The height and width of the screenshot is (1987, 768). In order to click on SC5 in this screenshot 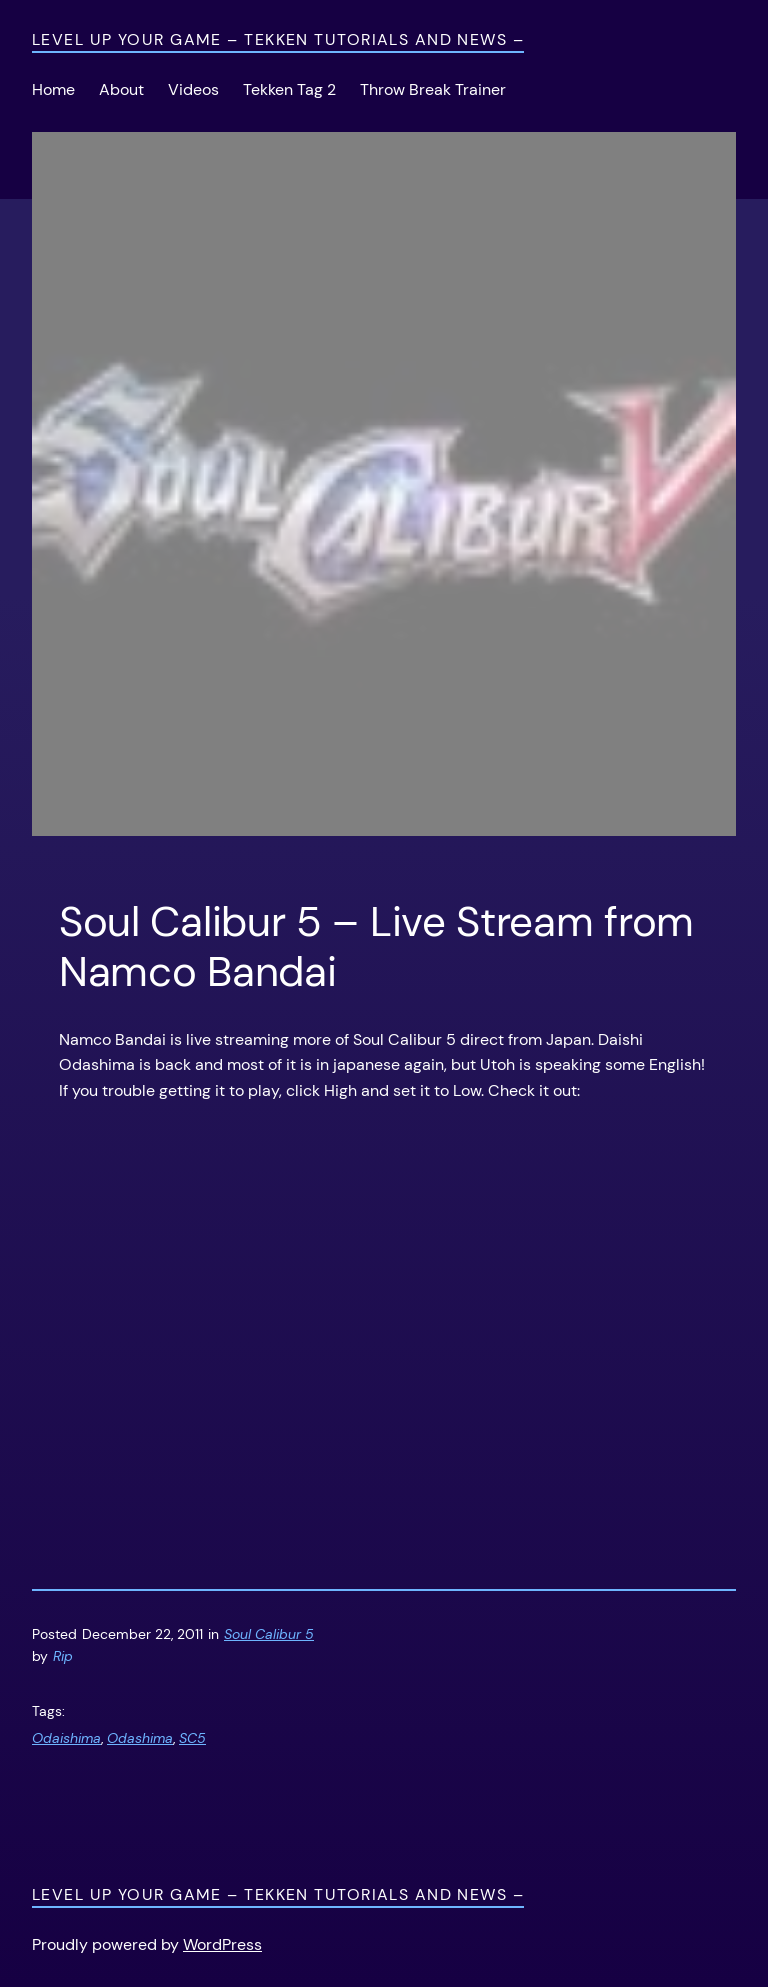, I will do `click(192, 1738)`.